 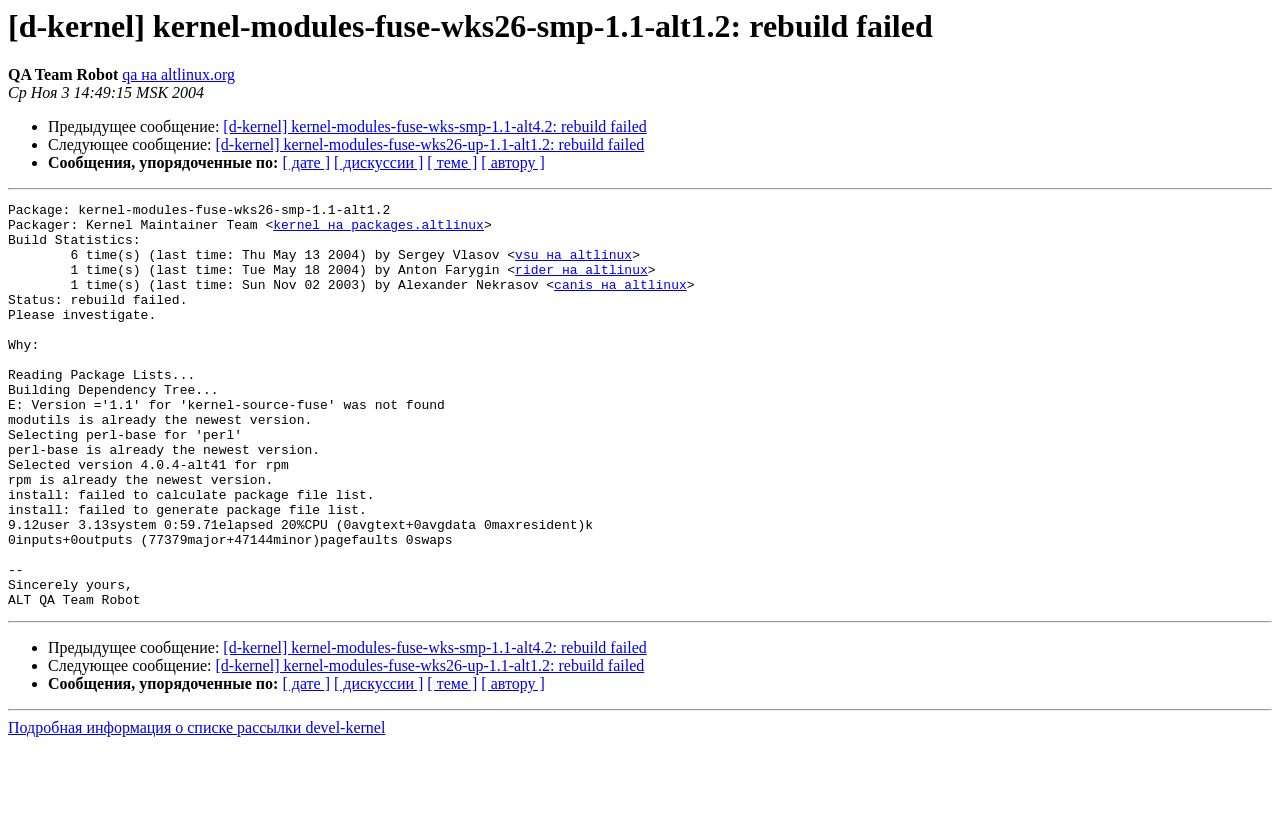 What do you see at coordinates (573, 266) in the screenshot?
I see `vsu на altlinux` at bounding box center [573, 266].